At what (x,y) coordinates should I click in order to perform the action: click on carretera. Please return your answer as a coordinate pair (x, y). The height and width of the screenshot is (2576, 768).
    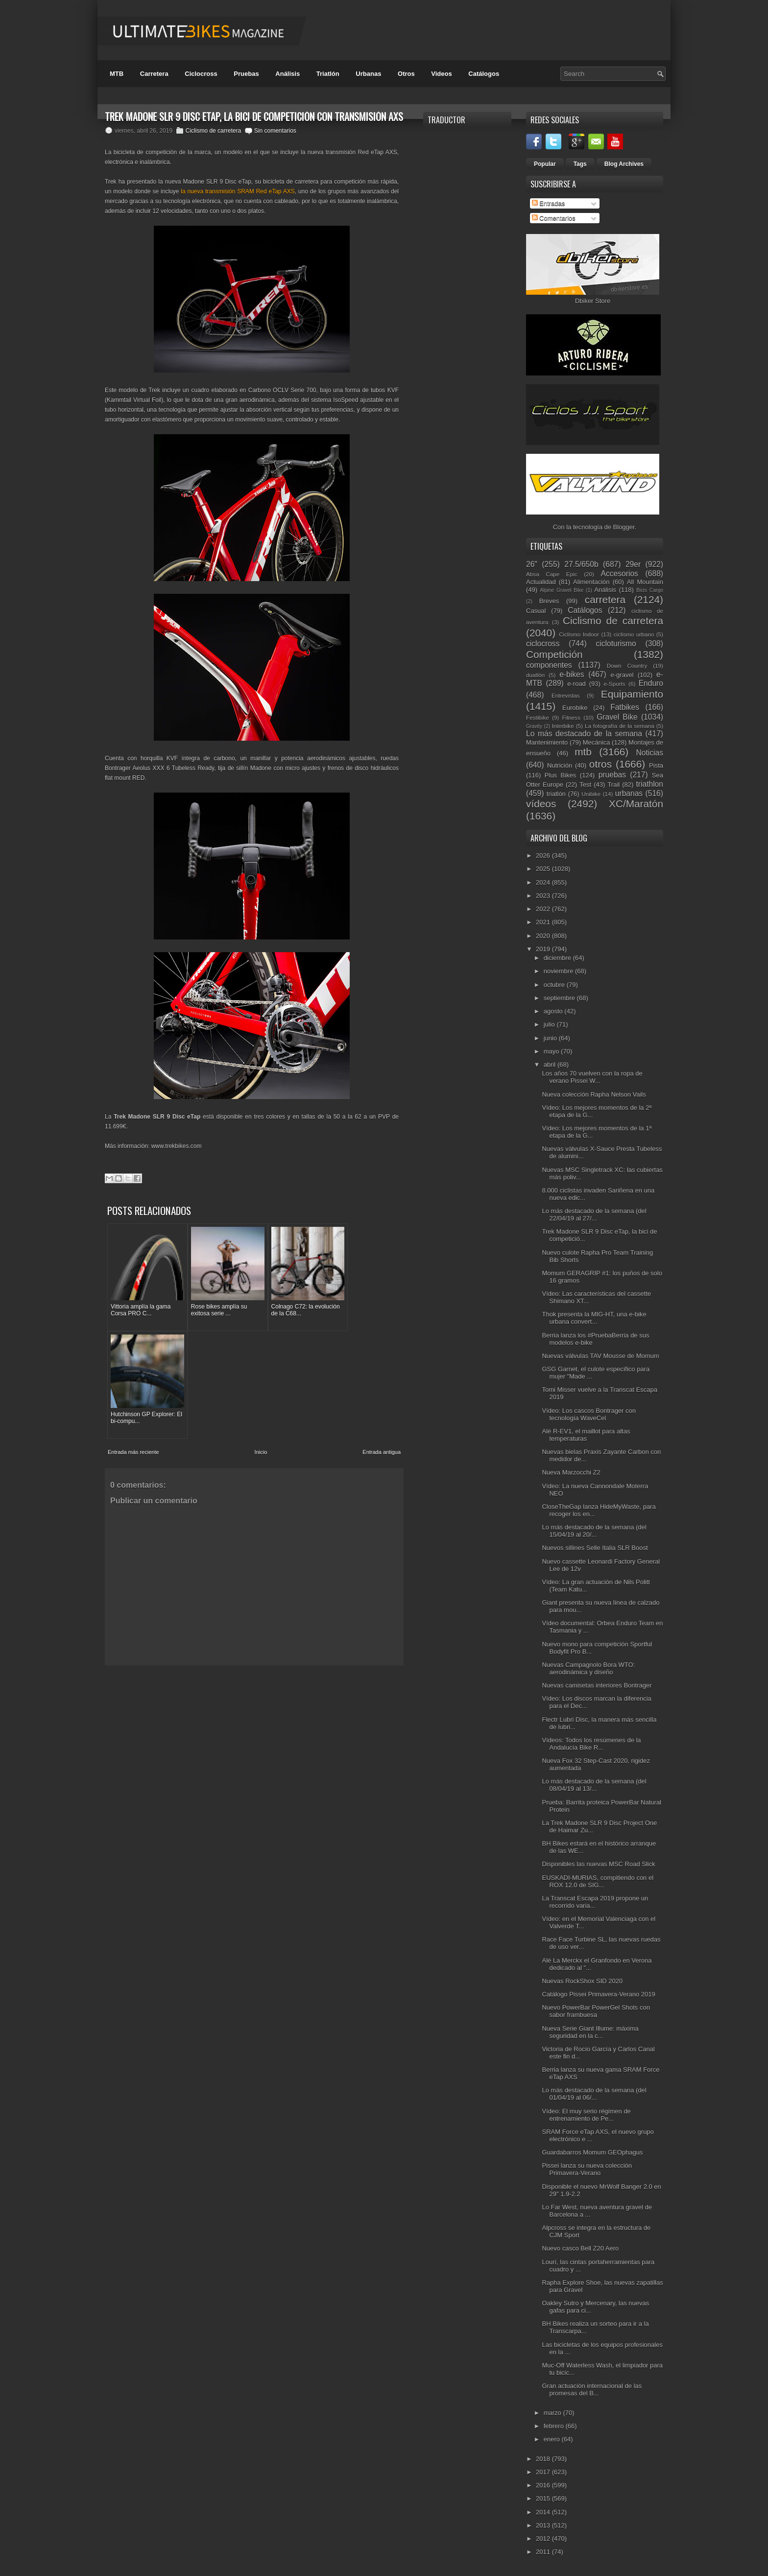
    Looking at the image, I should click on (605, 599).